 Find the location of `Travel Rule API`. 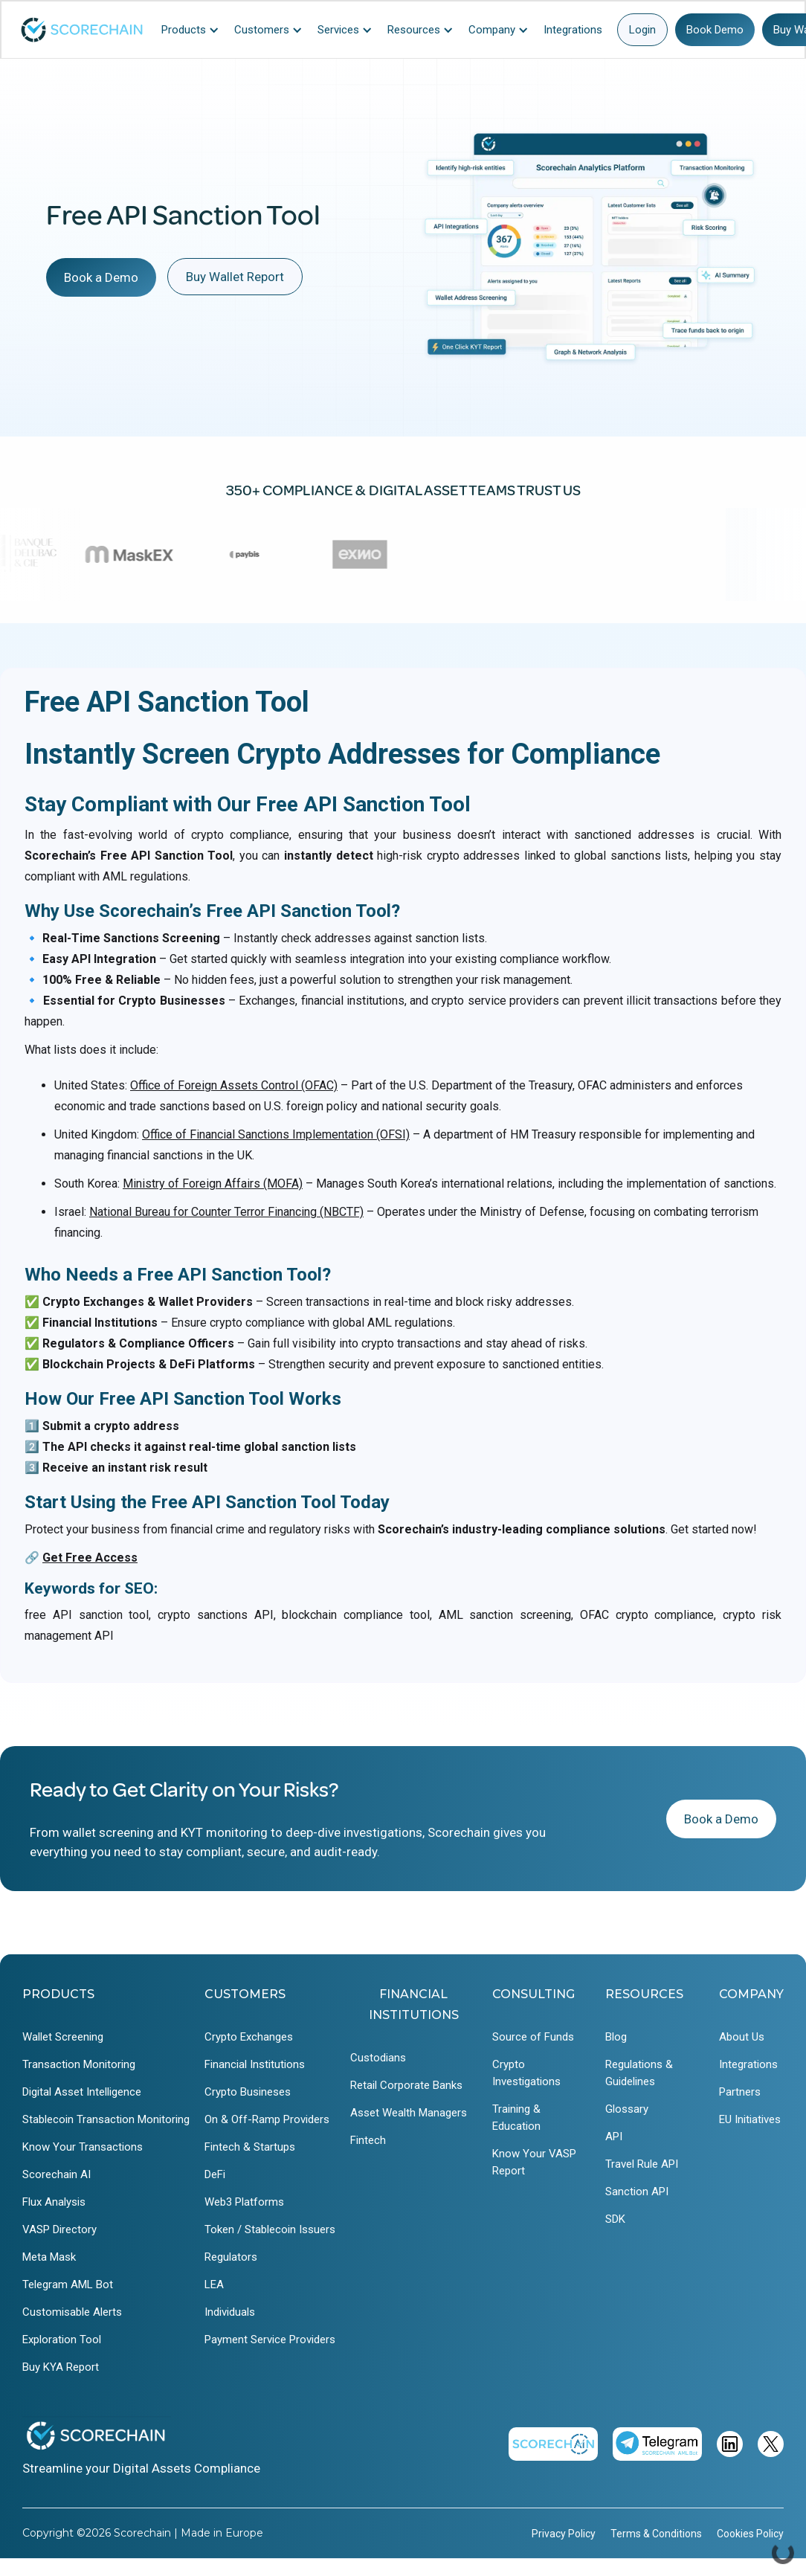

Travel Rule API is located at coordinates (641, 2164).